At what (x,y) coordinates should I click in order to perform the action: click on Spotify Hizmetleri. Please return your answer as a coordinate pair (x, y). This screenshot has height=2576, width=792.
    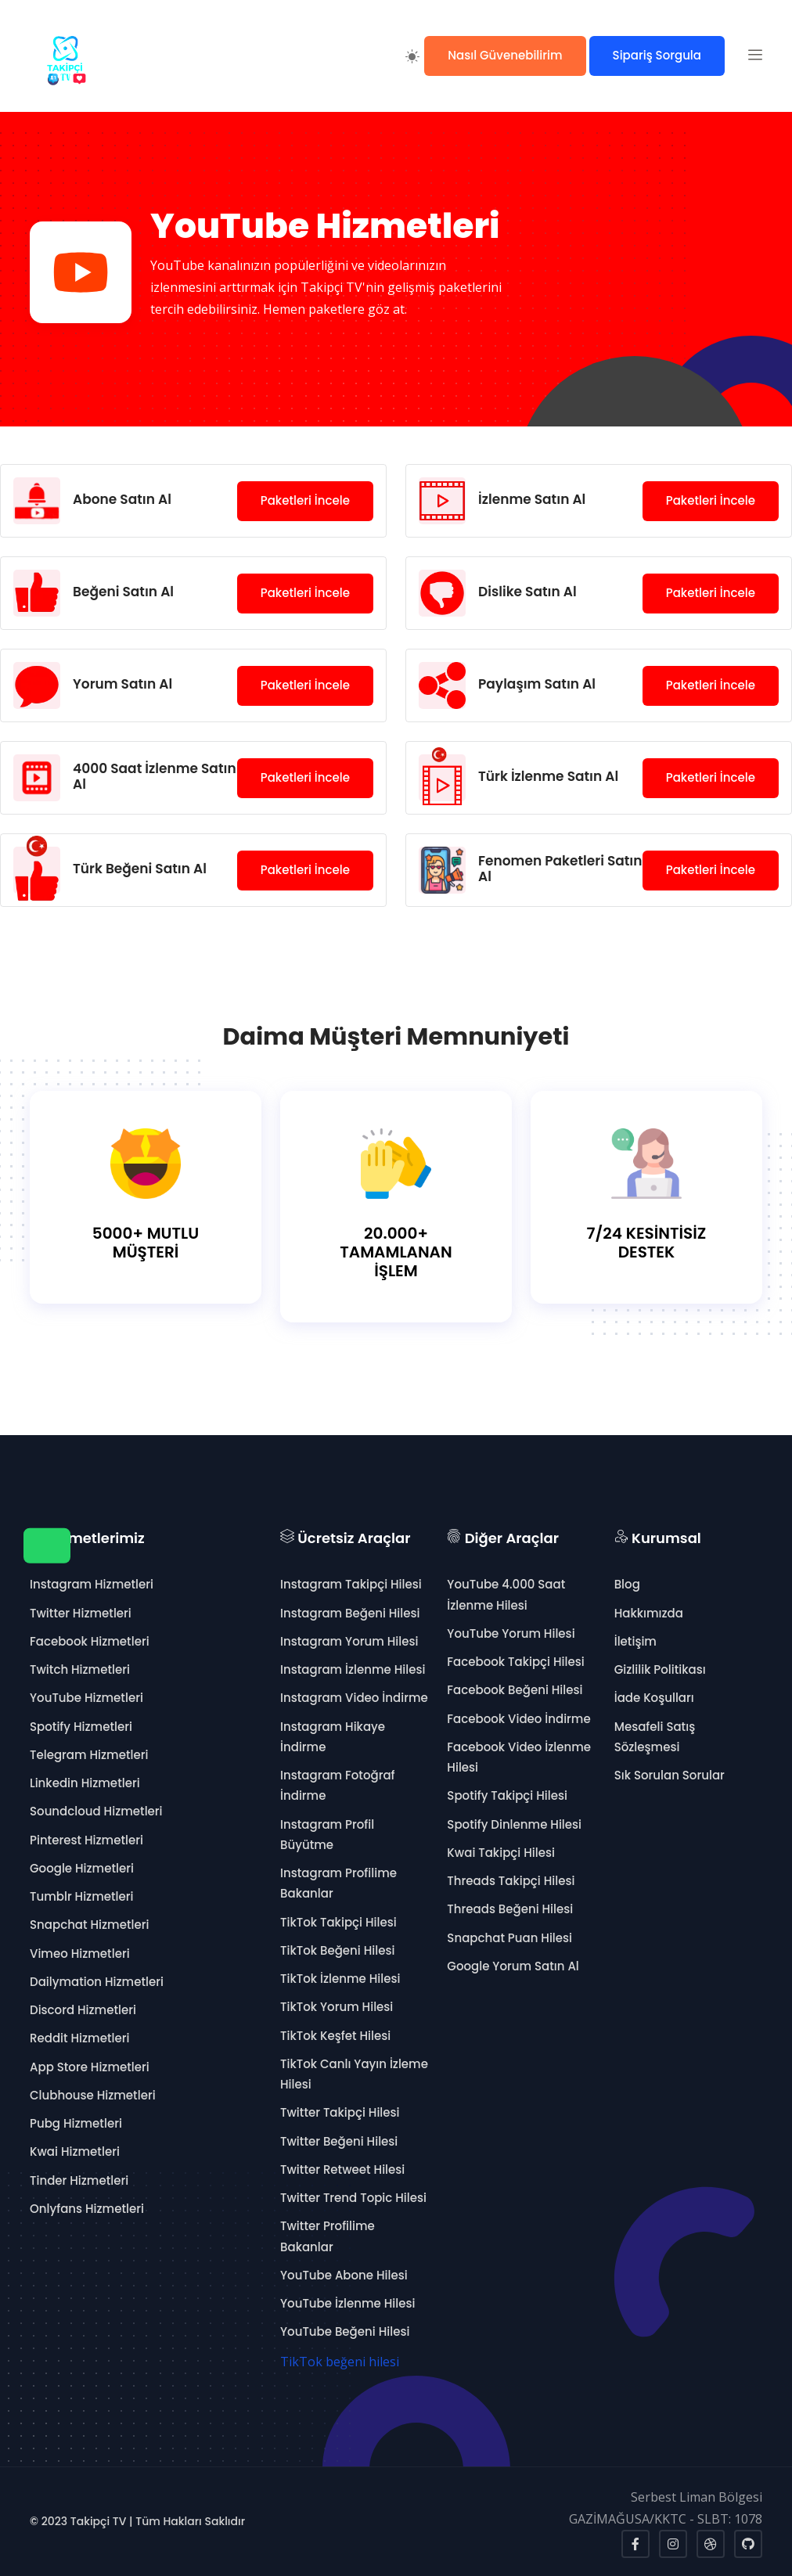
    Looking at the image, I should click on (81, 1726).